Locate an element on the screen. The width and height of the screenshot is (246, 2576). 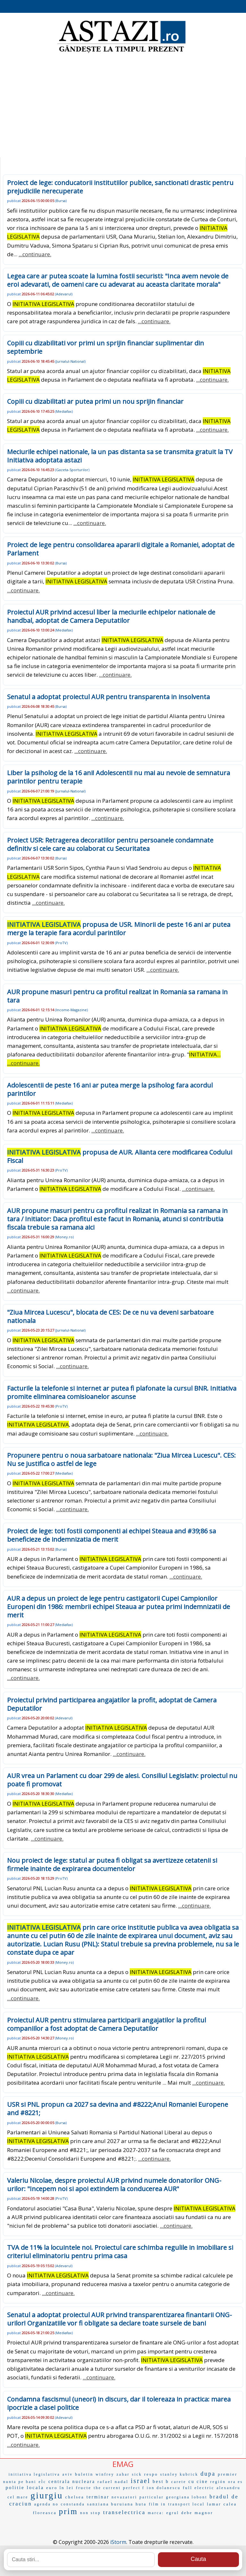
Liber la psiholog de la 16 ani! Adolescentii nu mai au nevoie de semnatura parintilor pentru terapie is located at coordinates (118, 776).